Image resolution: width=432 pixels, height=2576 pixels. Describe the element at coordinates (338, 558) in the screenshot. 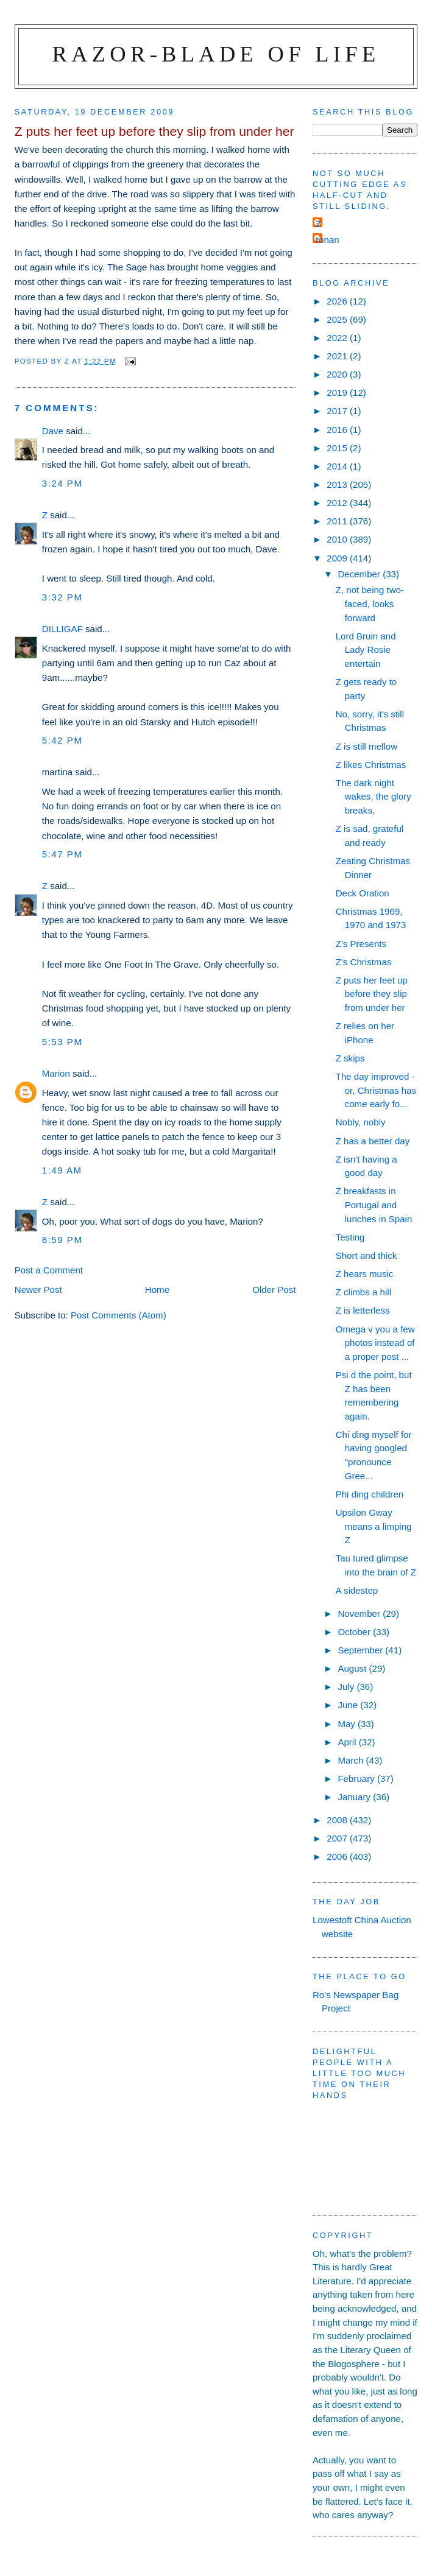

I see `2009` at that location.